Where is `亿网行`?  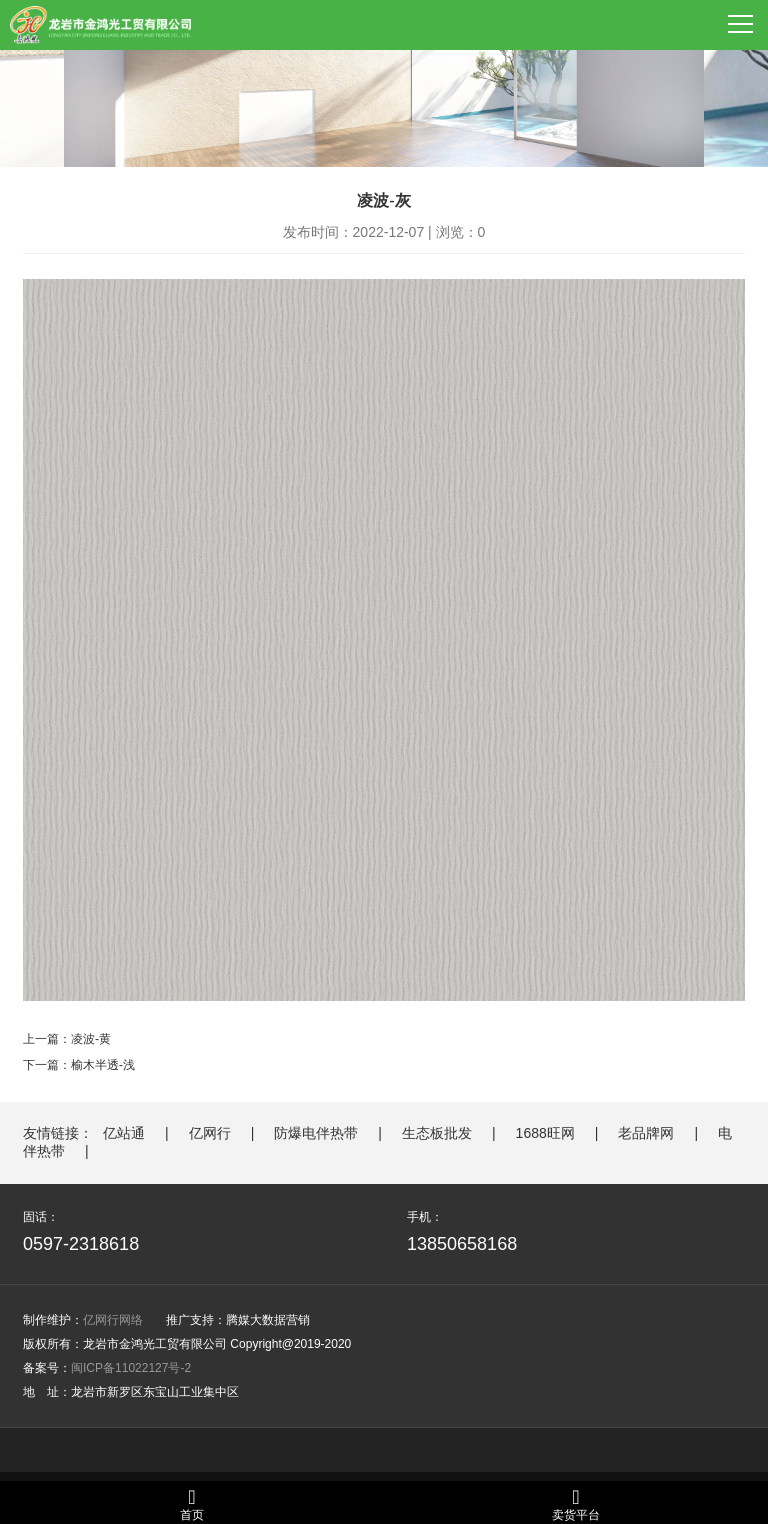
亿网行 is located at coordinates (210, 1133).